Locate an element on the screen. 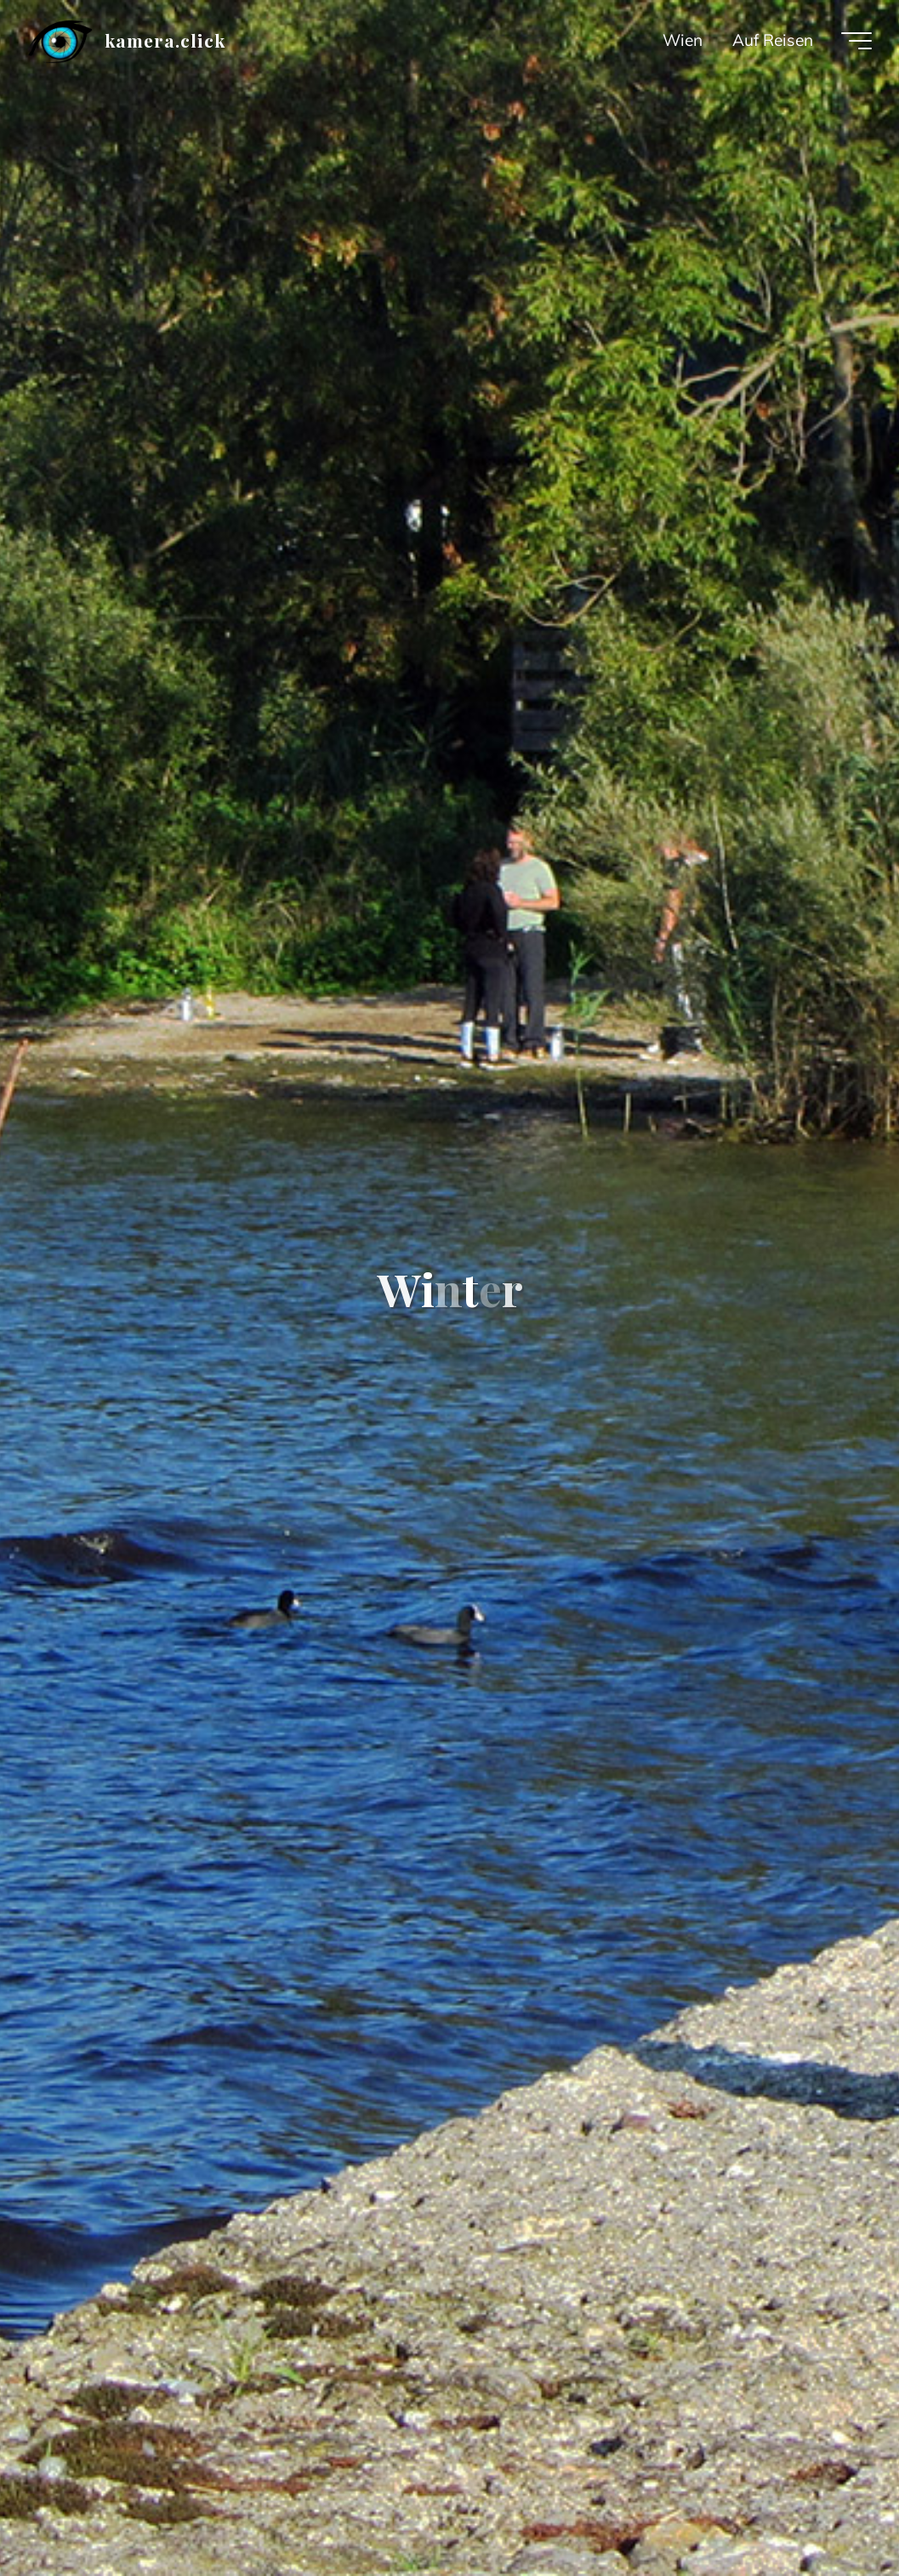 The image size is (899, 2576). kamera.click is located at coordinates (165, 40).